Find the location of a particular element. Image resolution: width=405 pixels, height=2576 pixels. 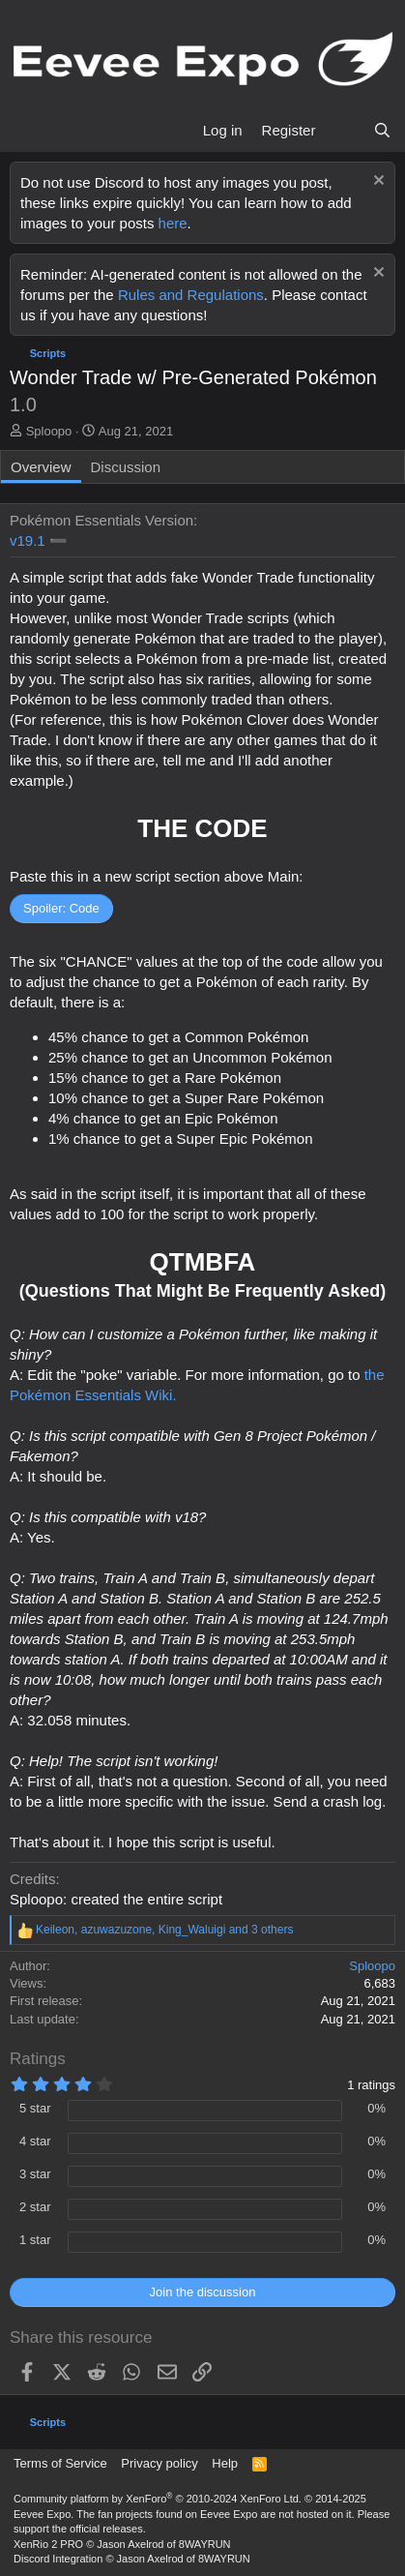

Privacy policy is located at coordinates (159, 2463).